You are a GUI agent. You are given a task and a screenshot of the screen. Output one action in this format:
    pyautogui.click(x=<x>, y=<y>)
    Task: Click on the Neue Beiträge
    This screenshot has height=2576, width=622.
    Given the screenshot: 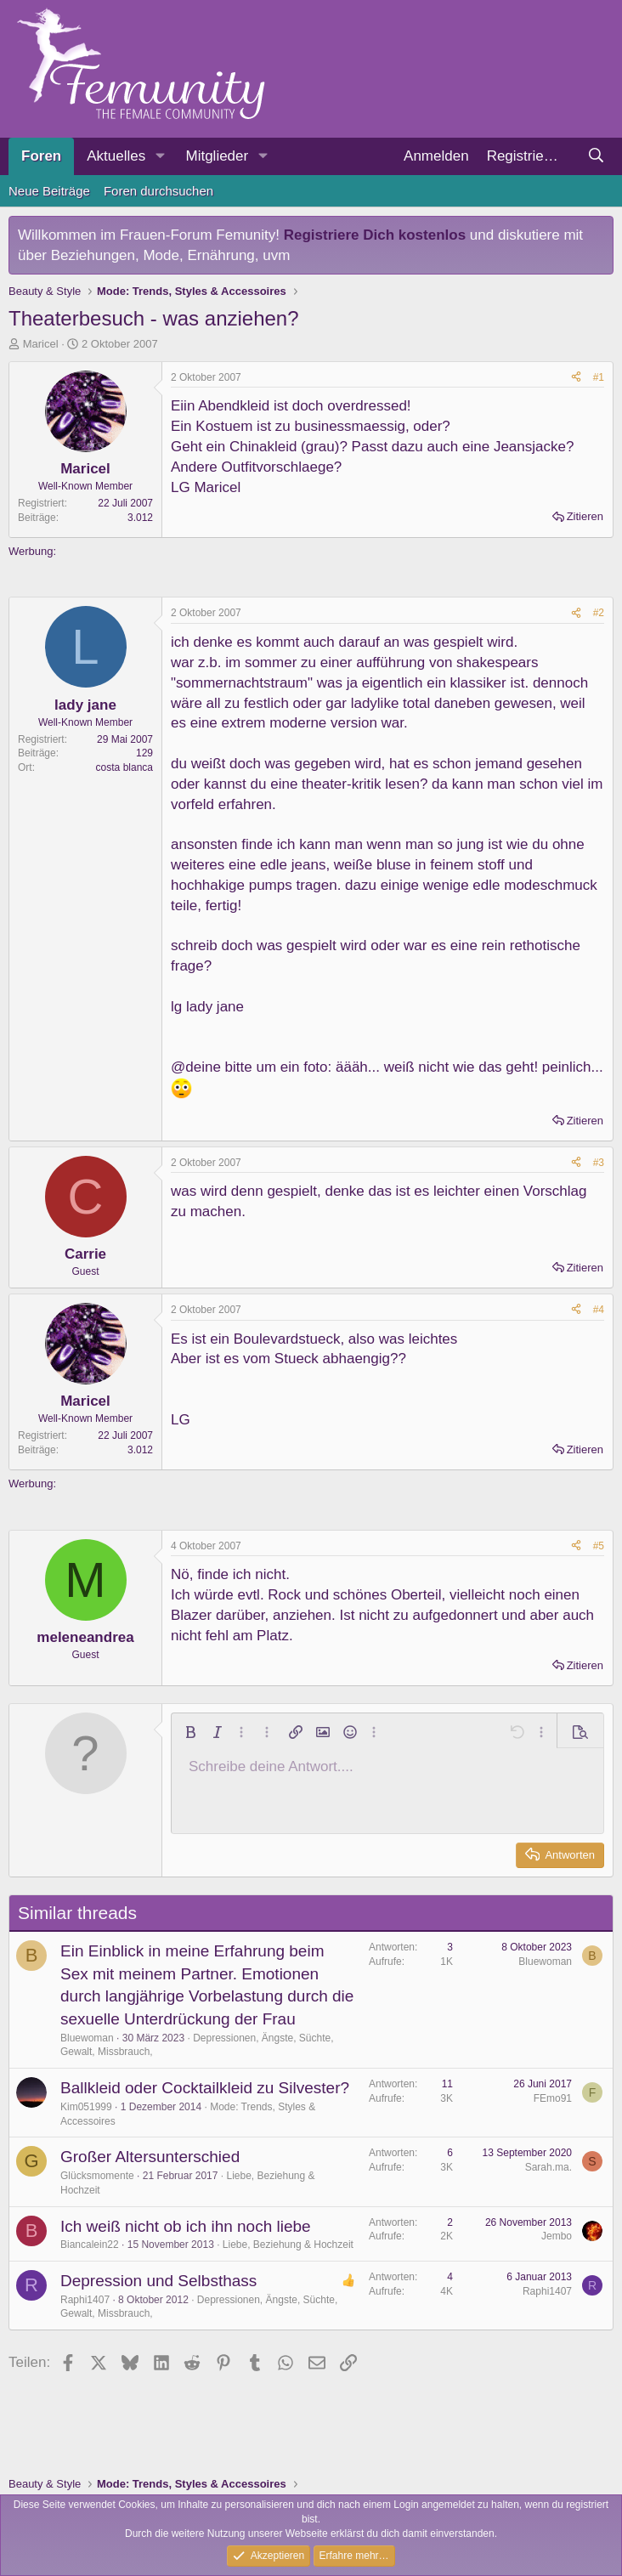 What is the action you would take?
    pyautogui.click(x=49, y=191)
    